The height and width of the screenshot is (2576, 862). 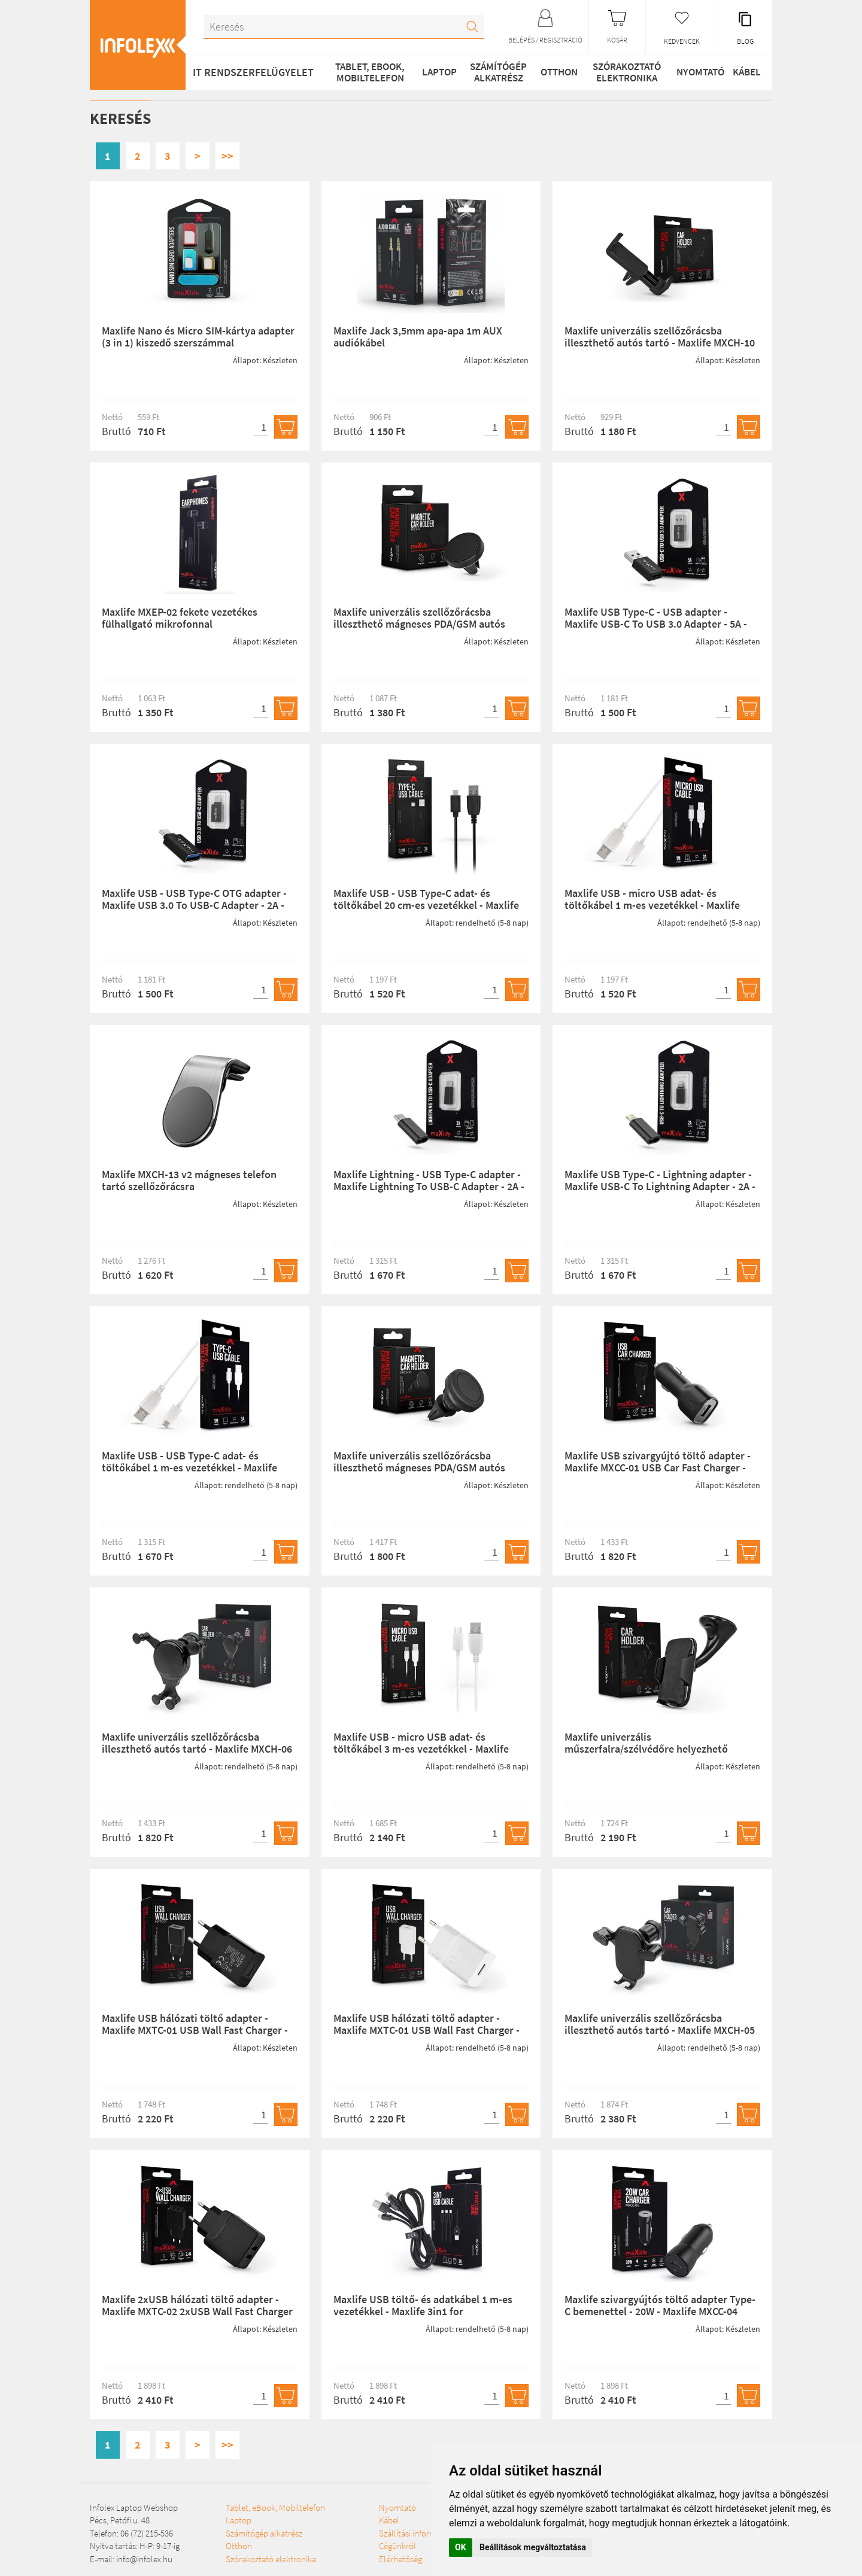 I want to click on Maxlife USB hálózati töltő adapter - Maxlife MXTC-01 USB Wall Fast Charger - 5V/2,1A - fehér, so click(x=426, y=2030).